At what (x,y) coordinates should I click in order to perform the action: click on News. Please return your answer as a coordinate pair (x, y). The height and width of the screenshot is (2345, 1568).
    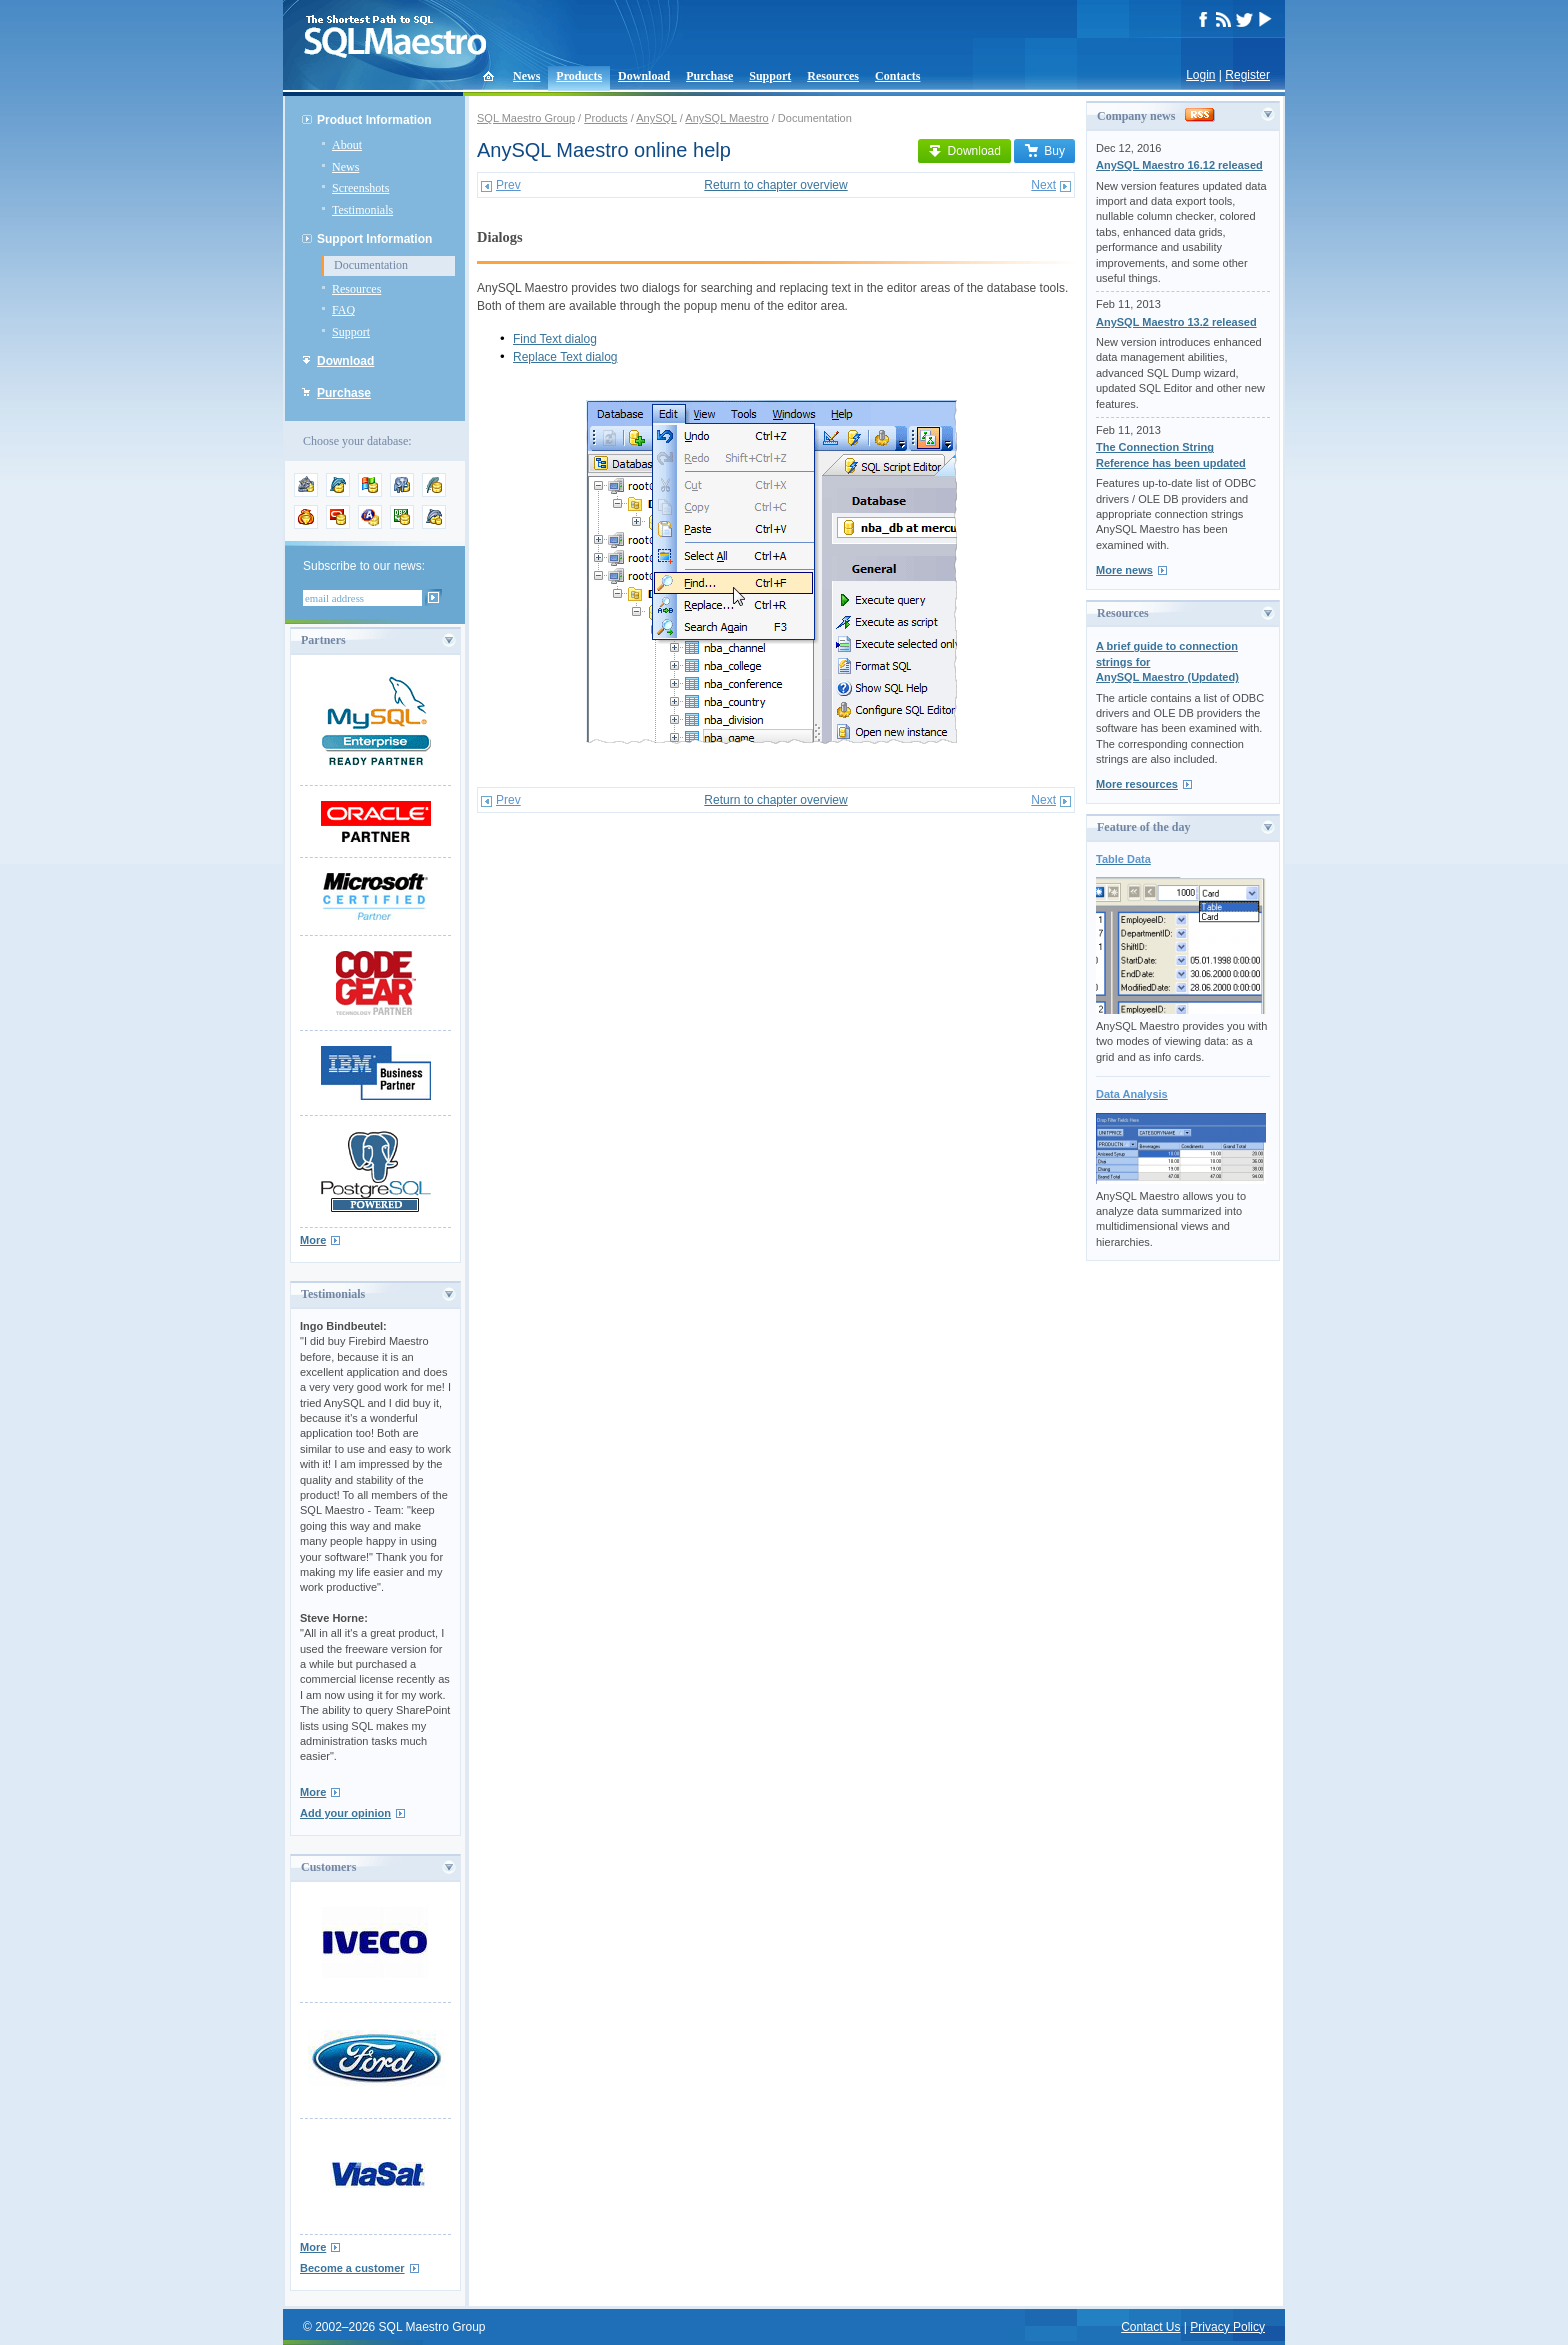
    Looking at the image, I should click on (526, 76).